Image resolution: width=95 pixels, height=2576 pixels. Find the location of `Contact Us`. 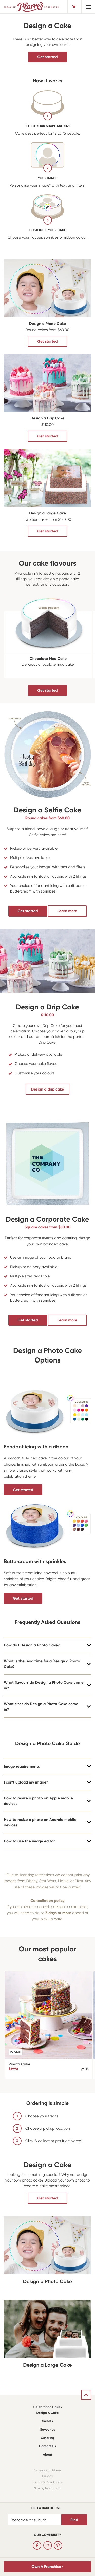

Contact Us is located at coordinates (47, 2446).